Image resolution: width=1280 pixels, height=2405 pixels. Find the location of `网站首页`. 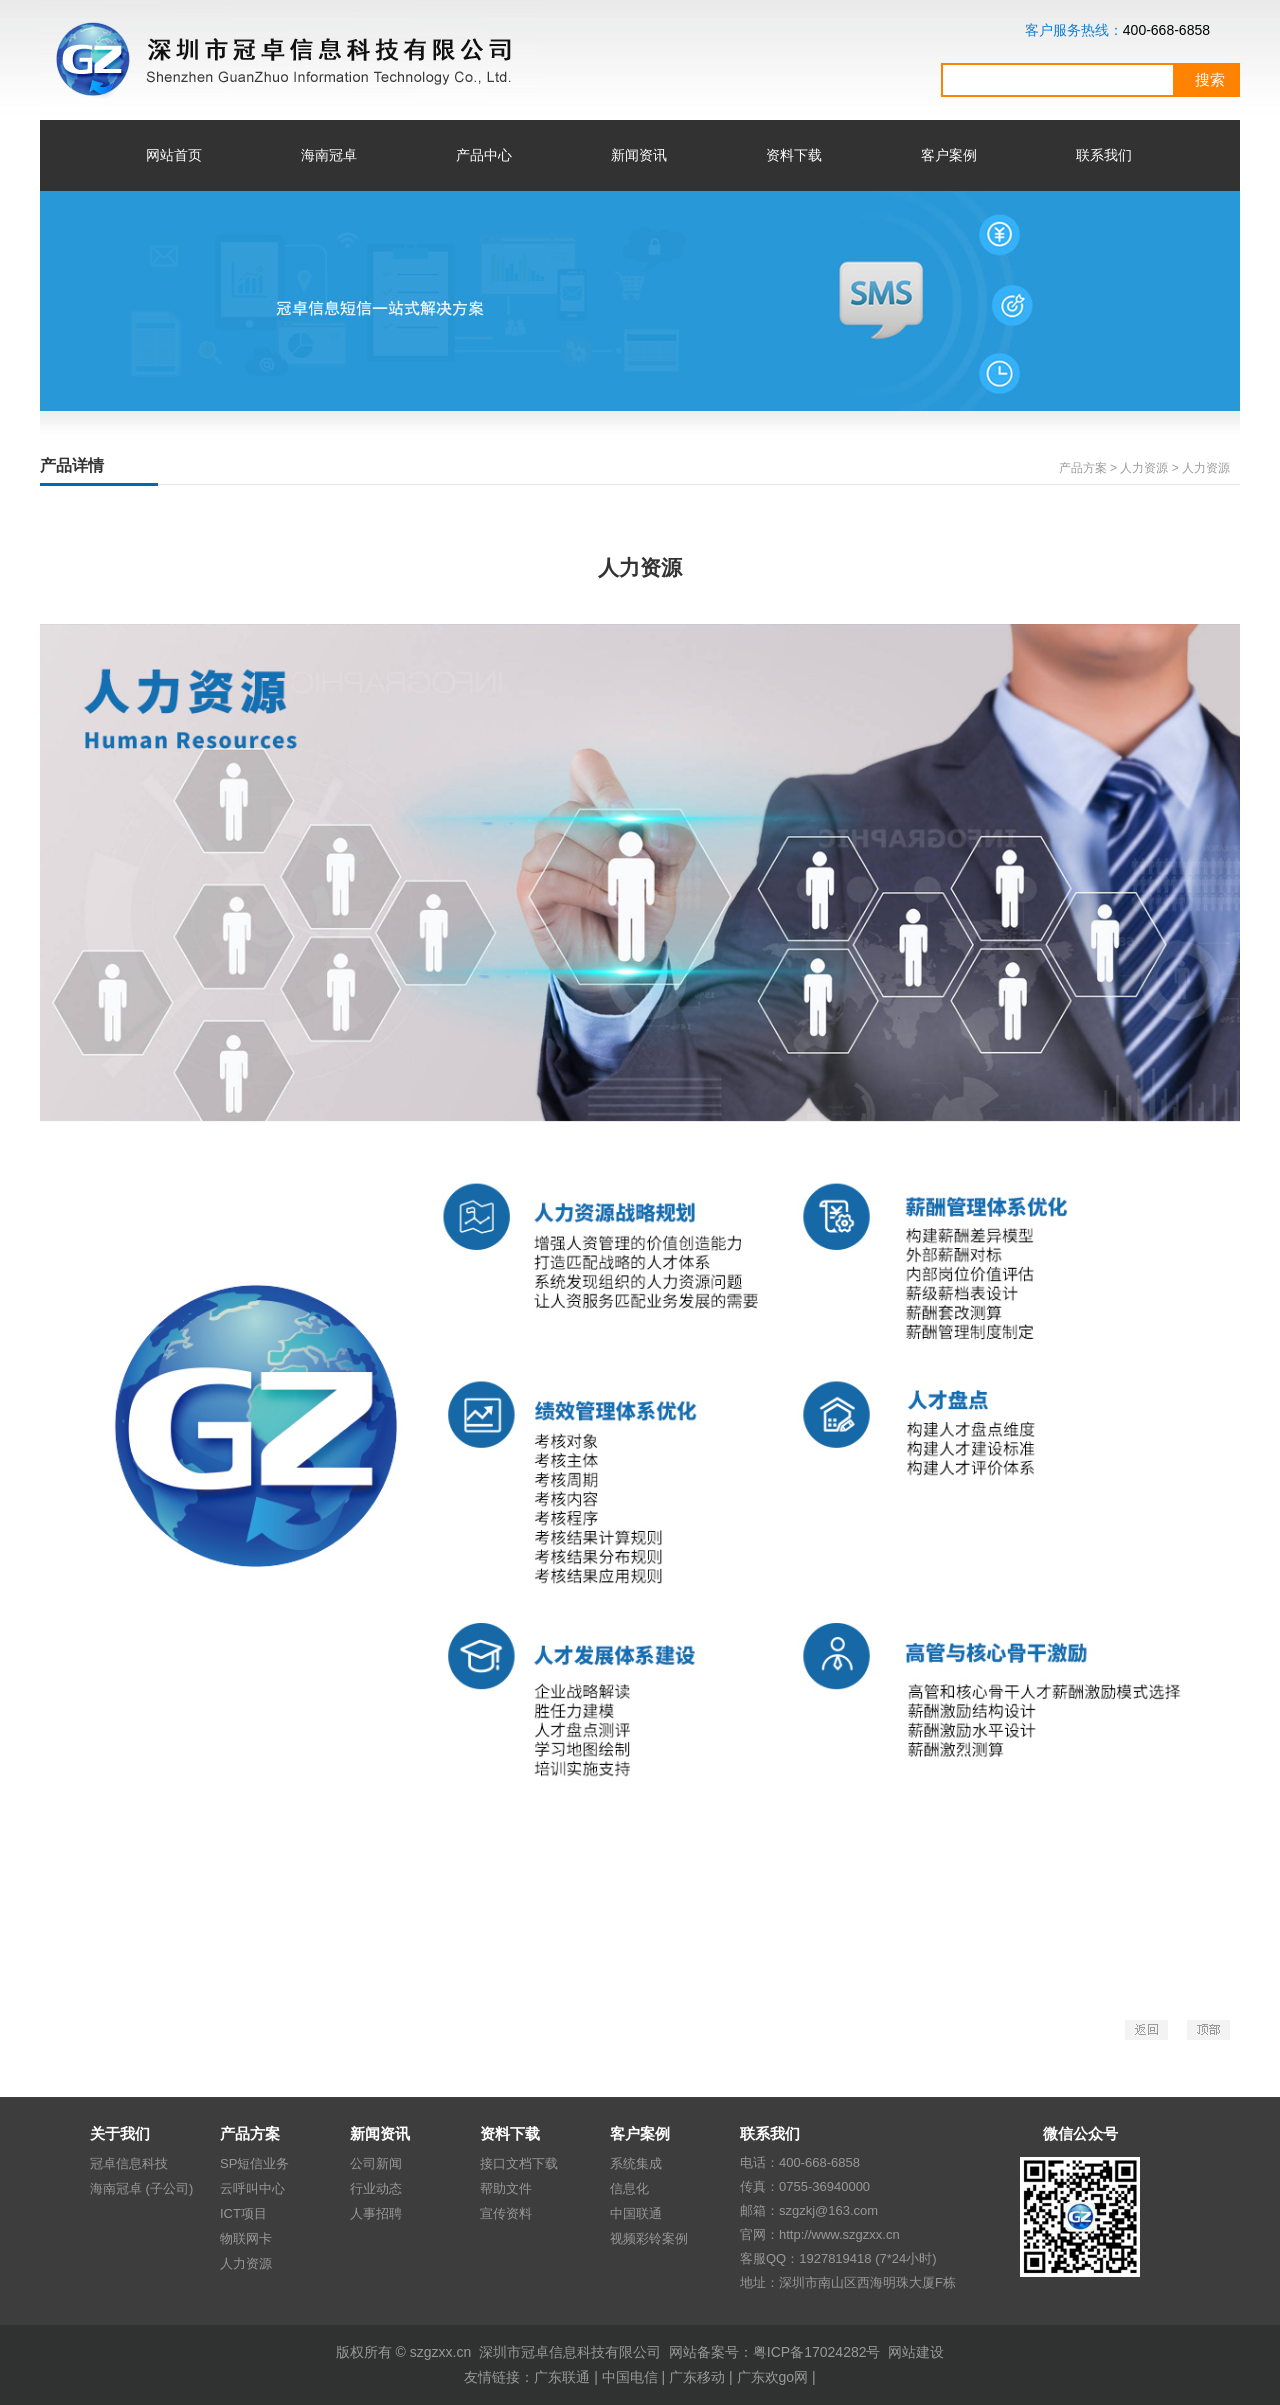

网站首页 is located at coordinates (174, 155).